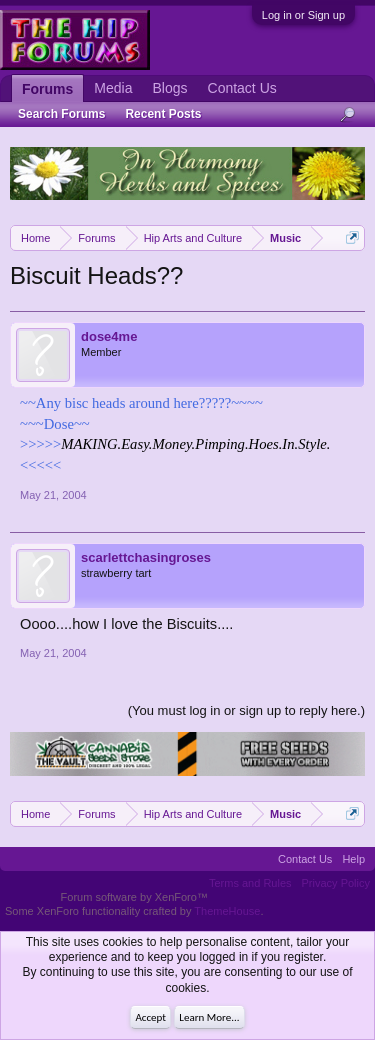  What do you see at coordinates (242, 88) in the screenshot?
I see `Contact Us` at bounding box center [242, 88].